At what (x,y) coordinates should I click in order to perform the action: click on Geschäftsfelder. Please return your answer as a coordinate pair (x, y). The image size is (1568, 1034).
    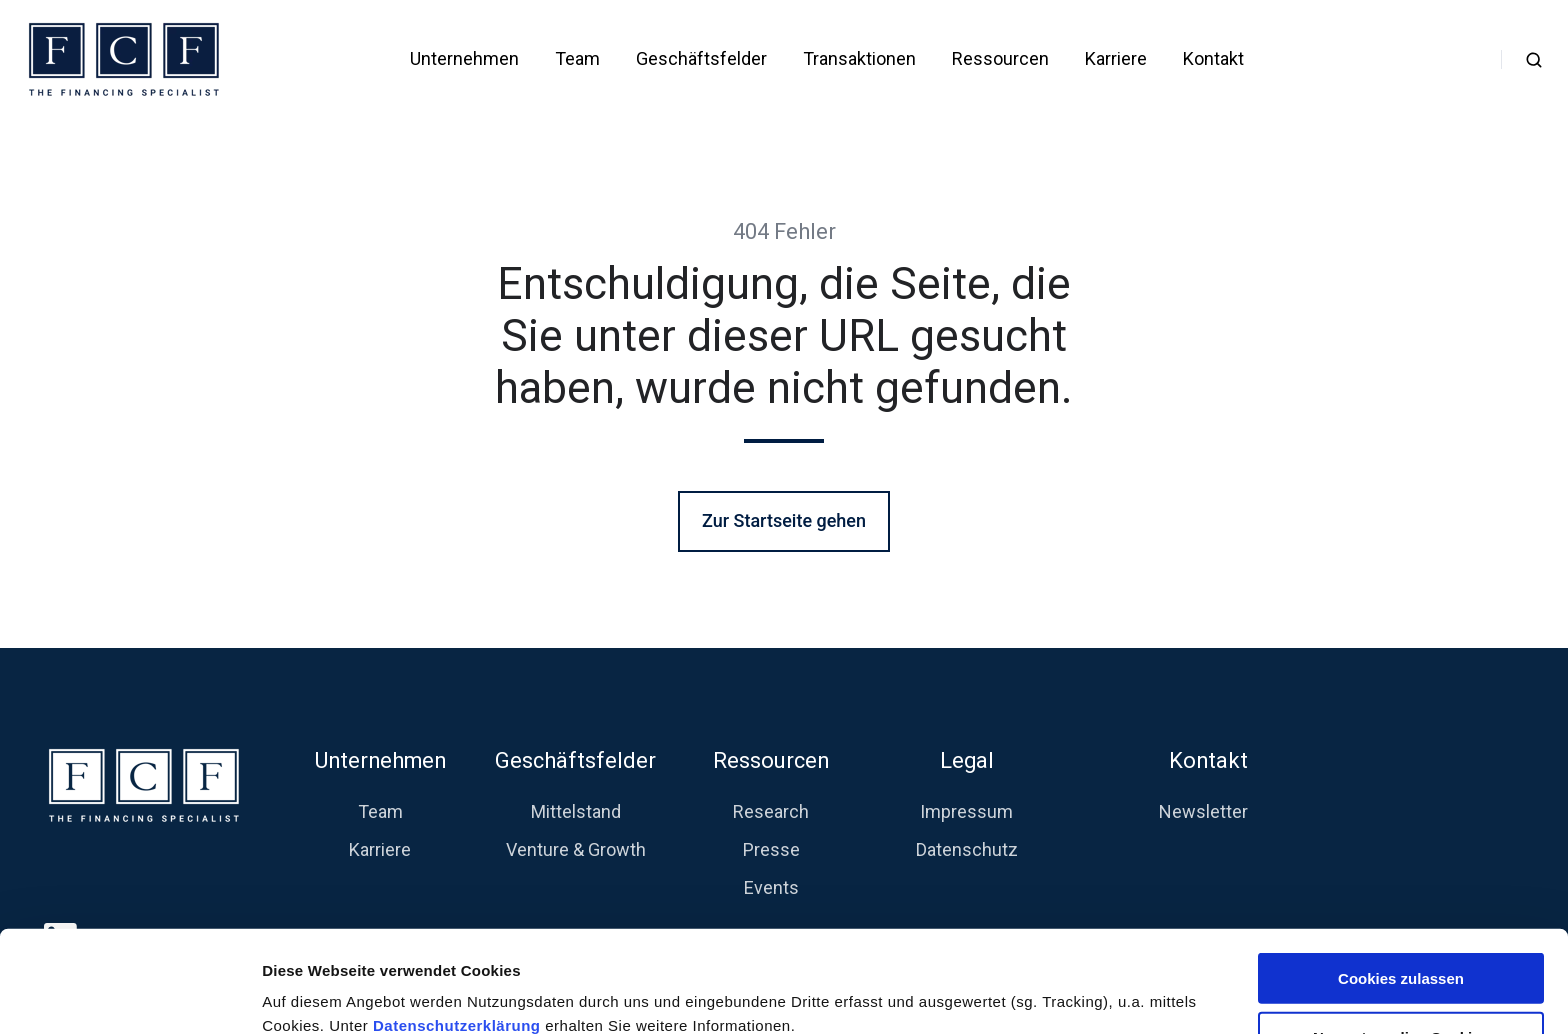
    Looking at the image, I should click on (701, 58).